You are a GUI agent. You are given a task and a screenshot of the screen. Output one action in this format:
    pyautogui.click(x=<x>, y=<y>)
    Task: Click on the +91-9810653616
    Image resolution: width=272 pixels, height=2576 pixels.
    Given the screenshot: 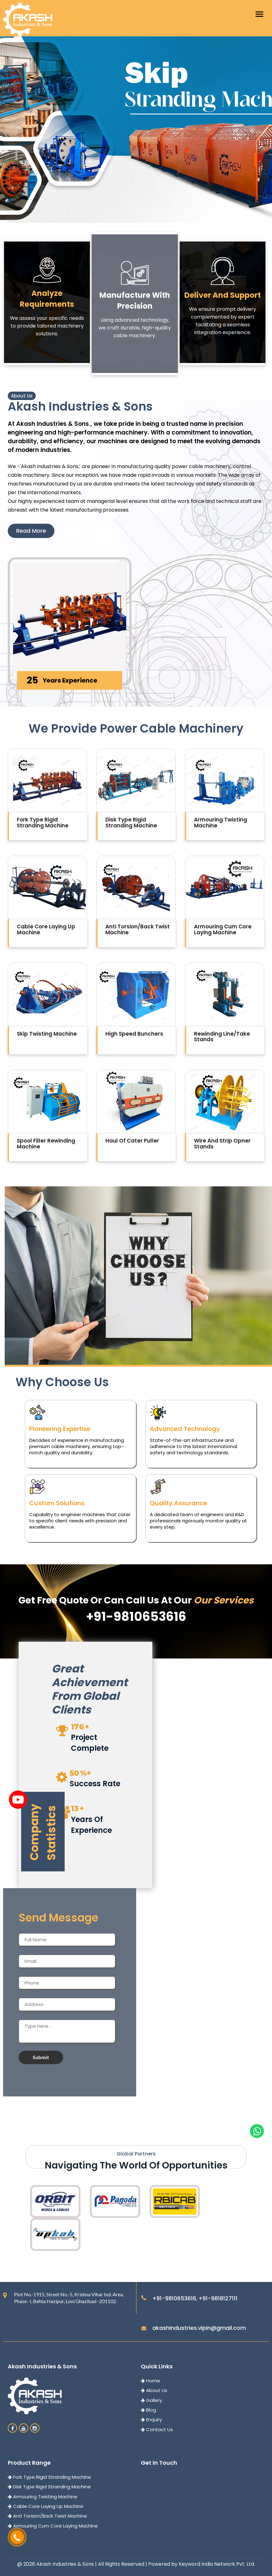 What is the action you would take?
    pyautogui.click(x=174, y=2298)
    